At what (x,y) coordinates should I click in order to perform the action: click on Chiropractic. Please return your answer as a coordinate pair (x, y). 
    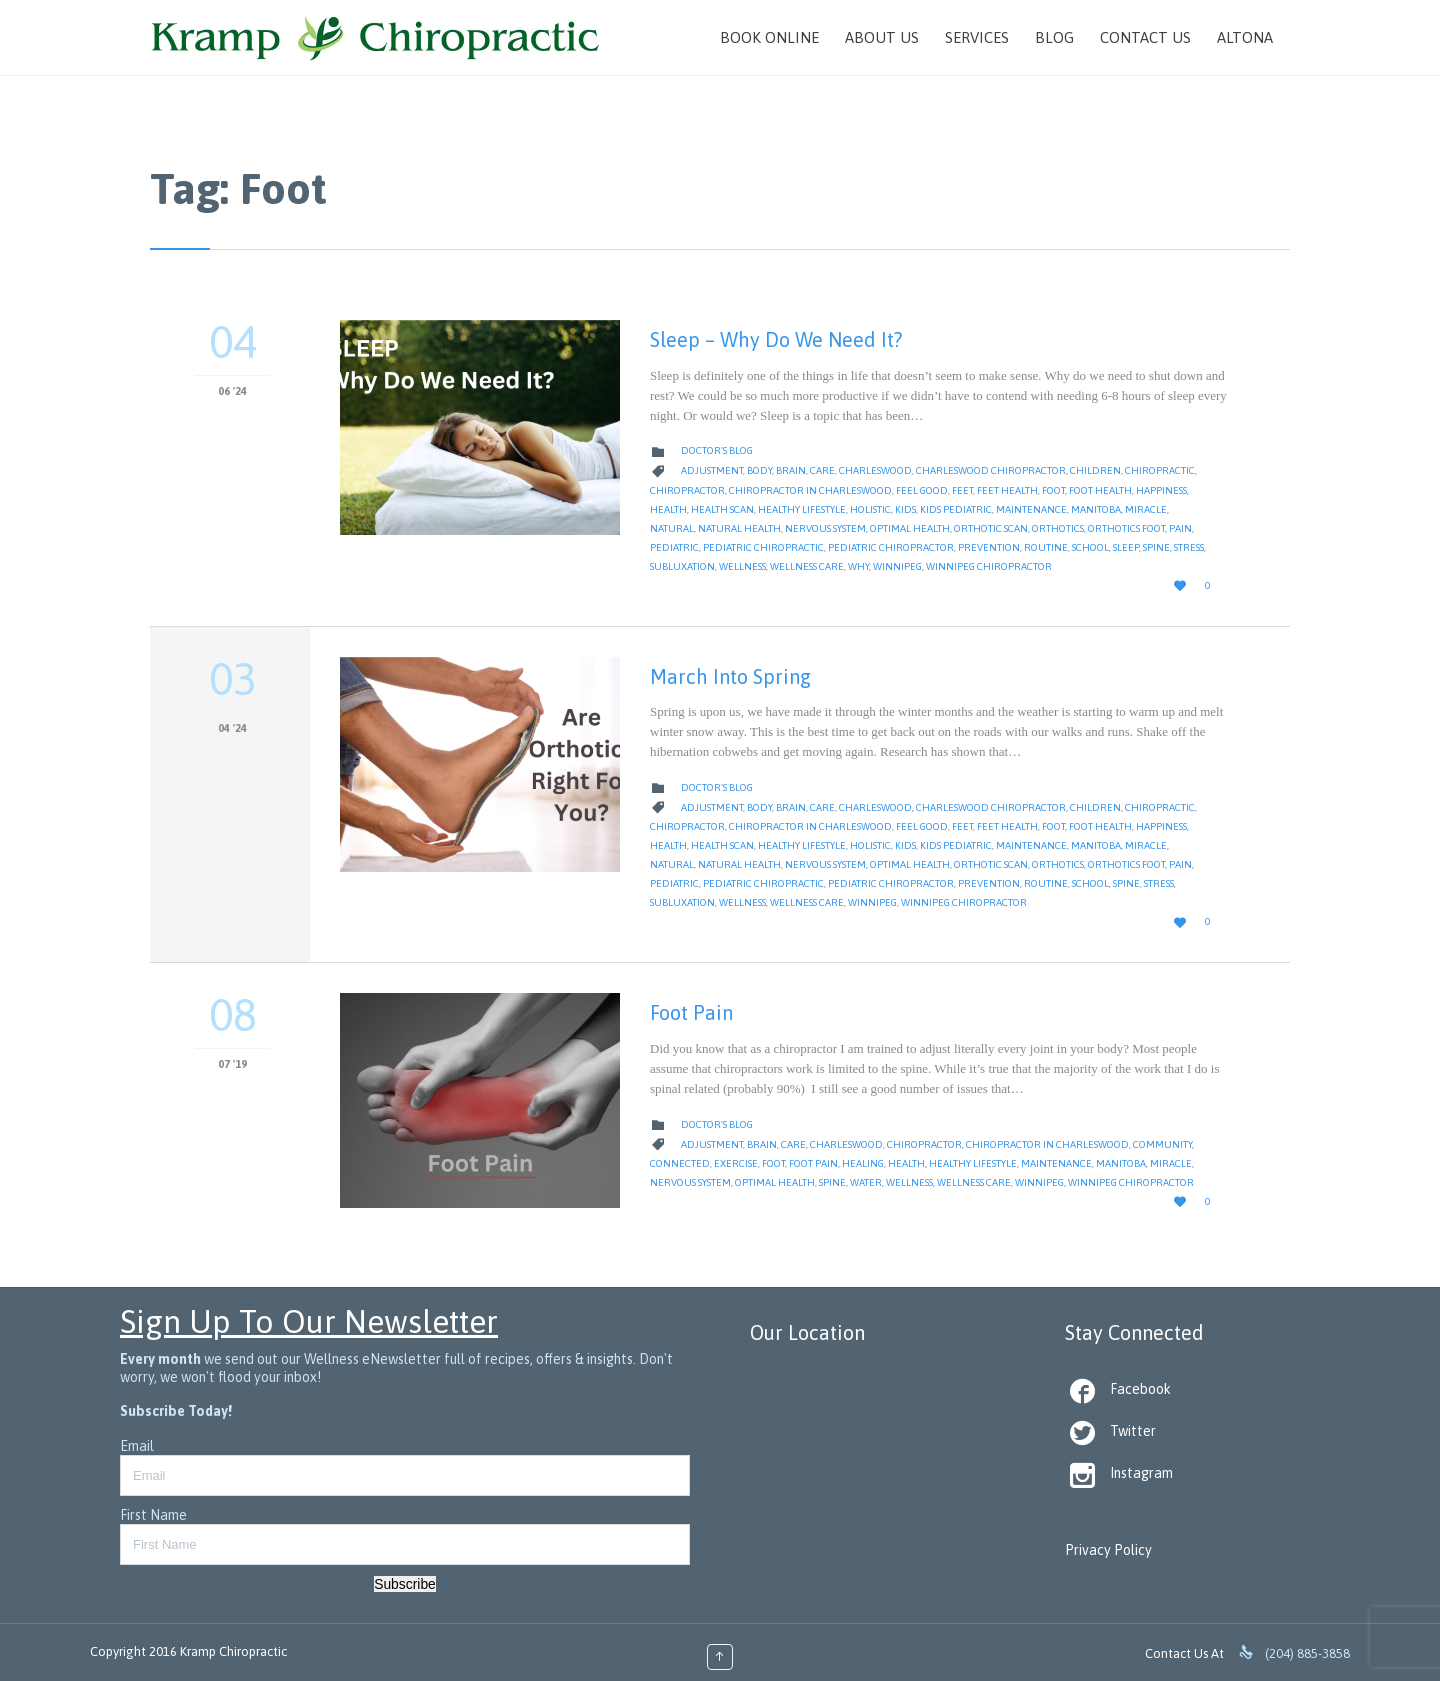
    Looking at the image, I should click on (1160, 470).